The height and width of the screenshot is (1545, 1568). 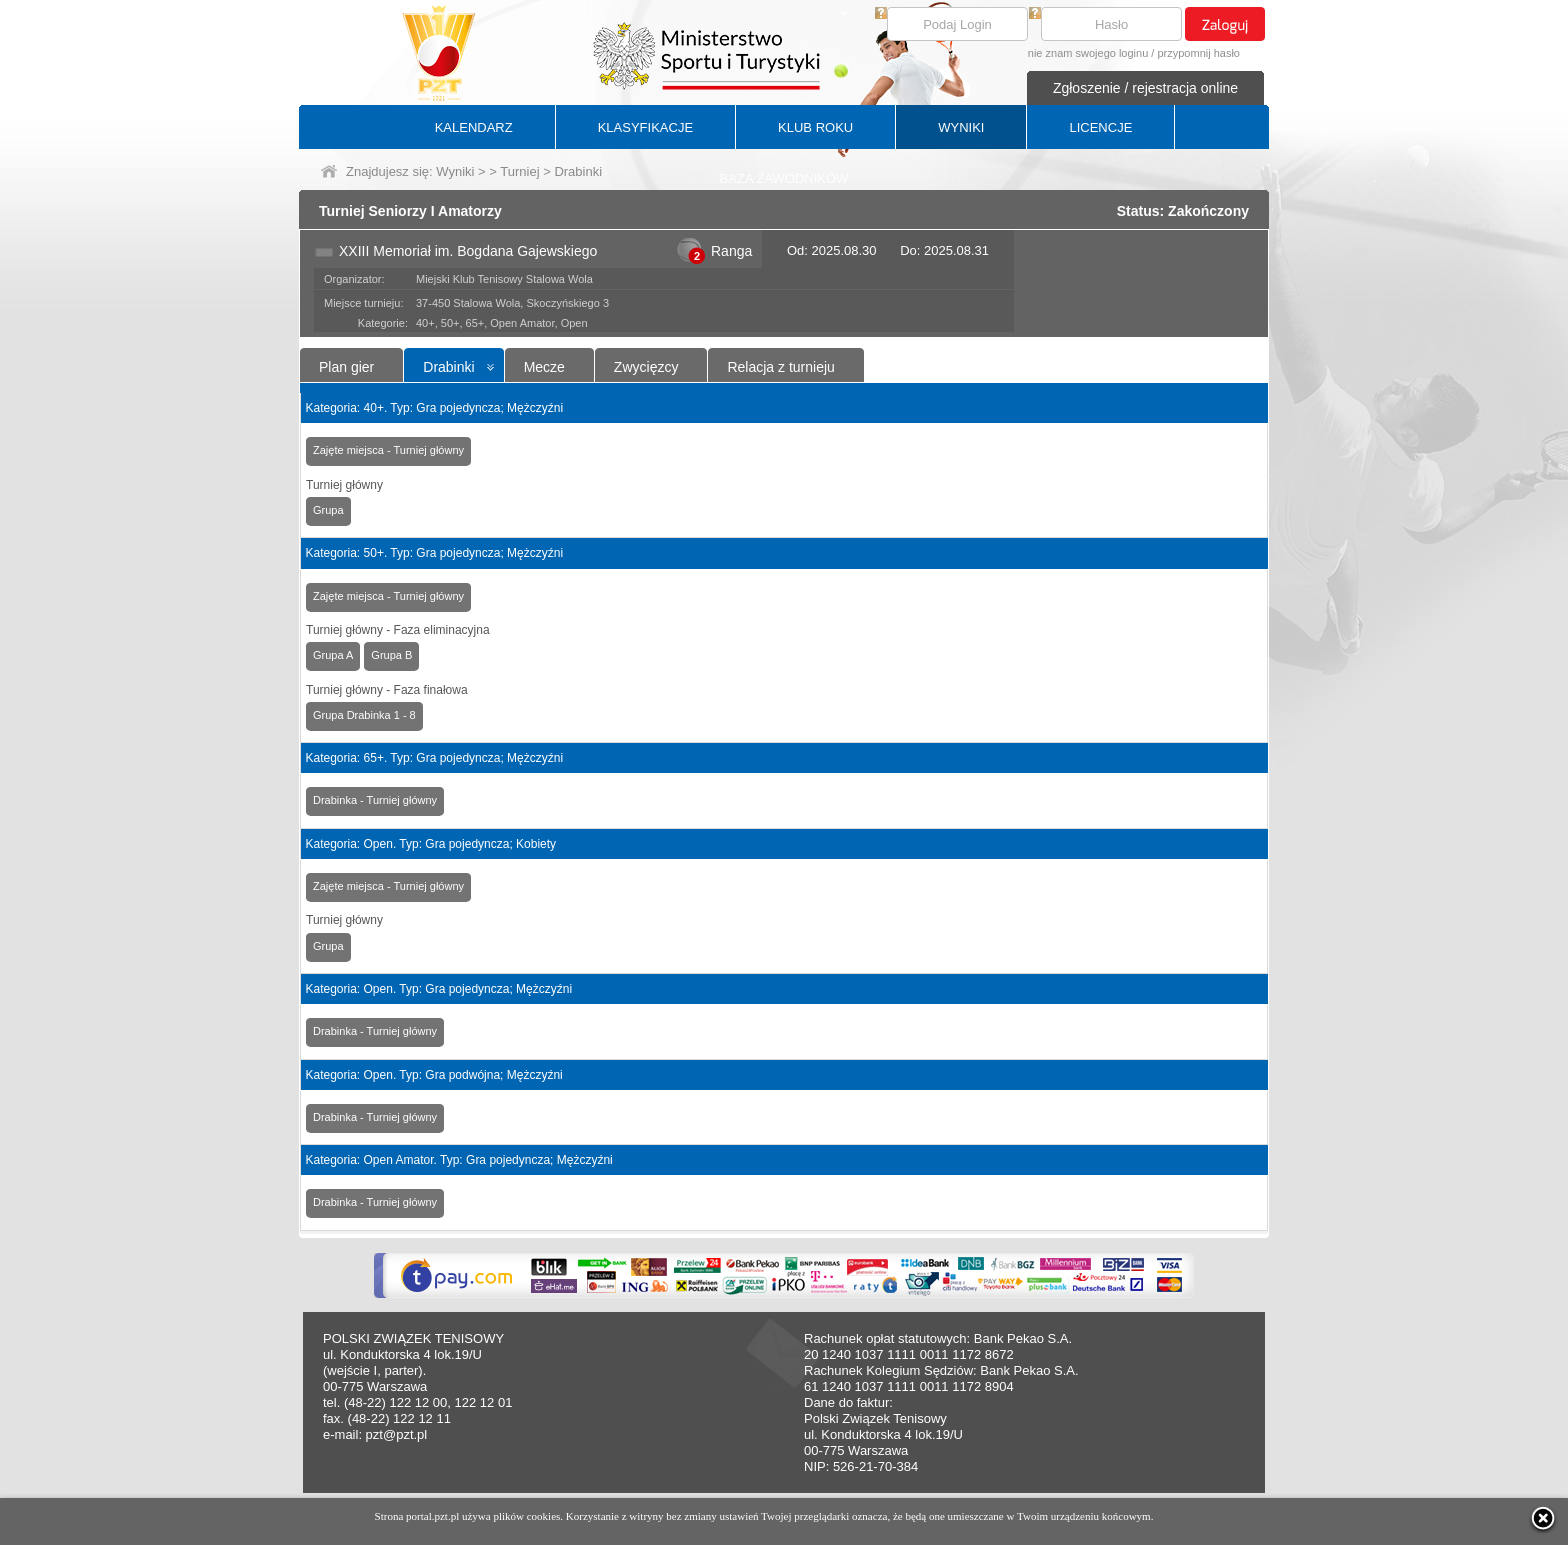 What do you see at coordinates (388, 450) in the screenshot?
I see `Zajęte miejsca - Turniej główny` at bounding box center [388, 450].